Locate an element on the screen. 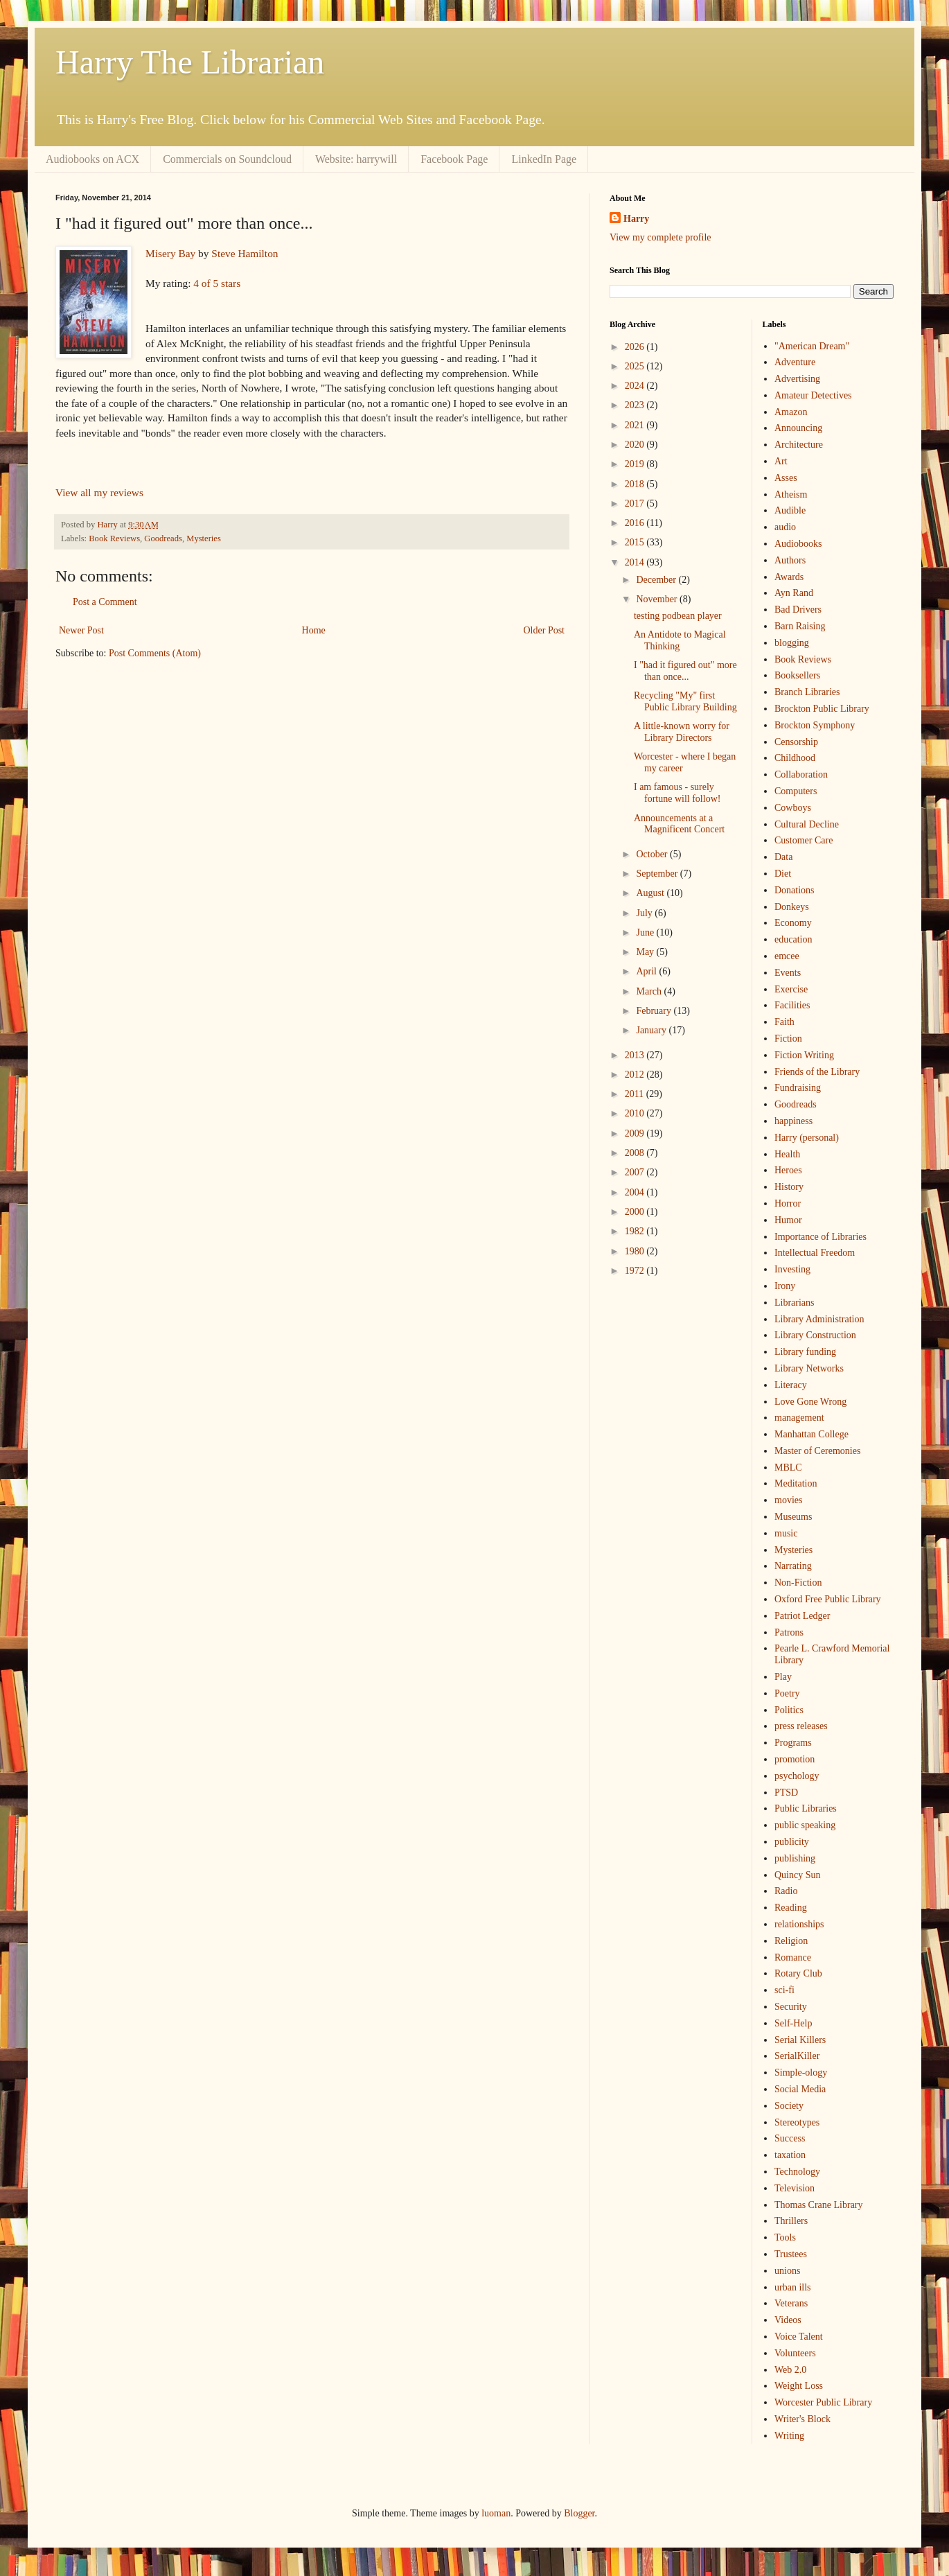  Trustees is located at coordinates (790, 2254).